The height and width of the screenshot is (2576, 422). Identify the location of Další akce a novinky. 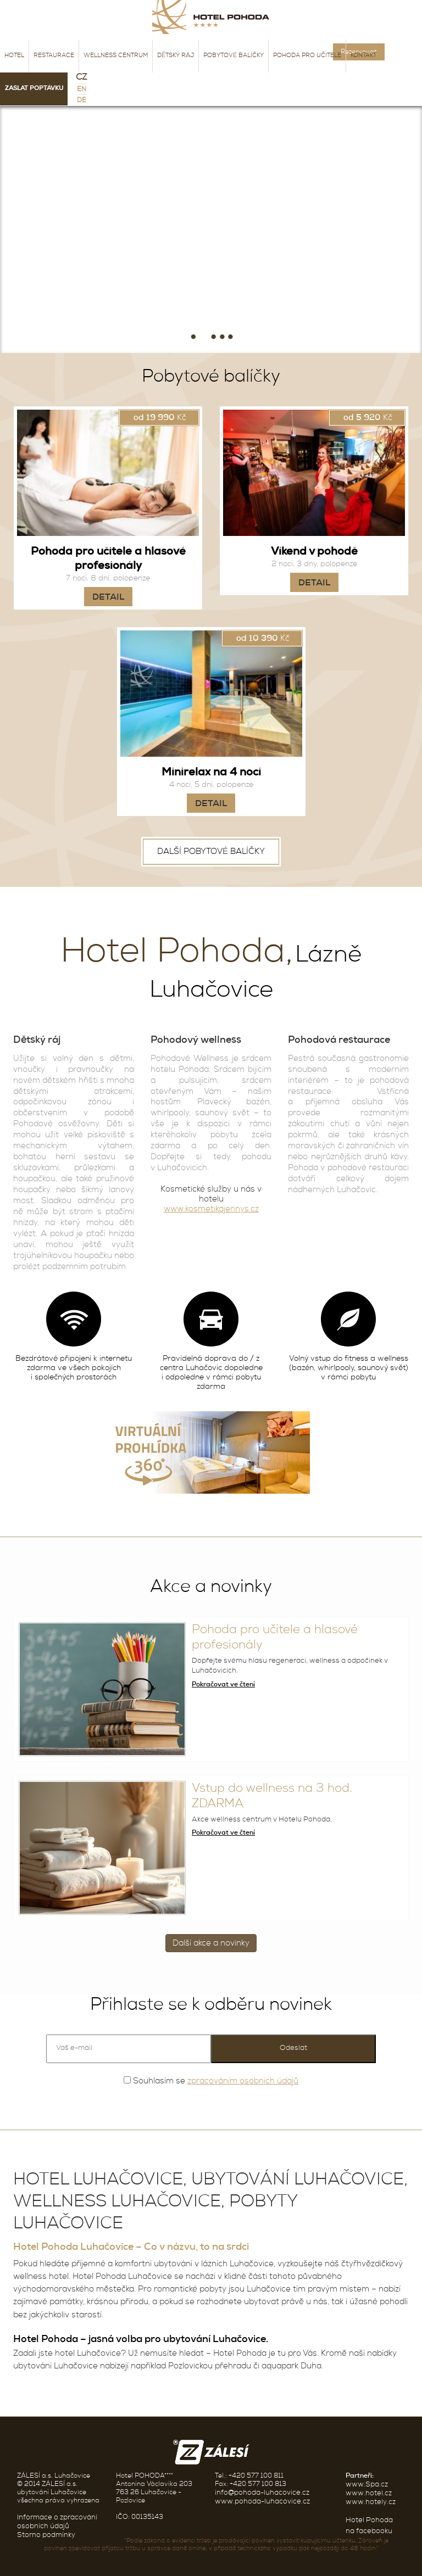
(211, 1944).